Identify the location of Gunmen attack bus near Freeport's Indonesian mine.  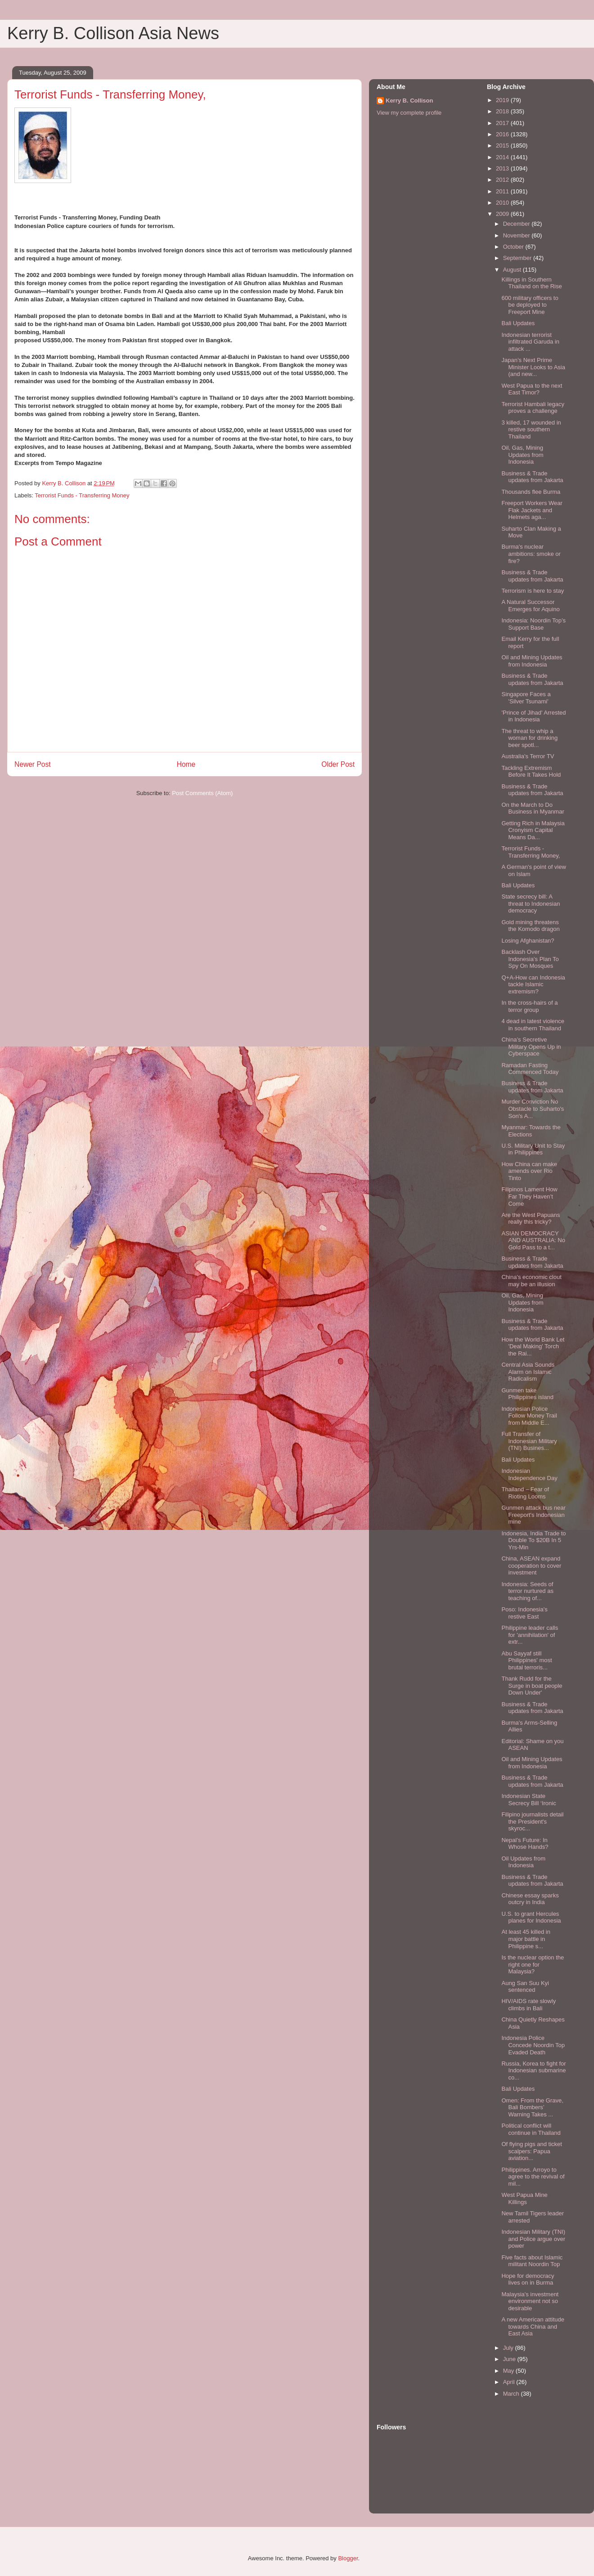
(533, 1514).